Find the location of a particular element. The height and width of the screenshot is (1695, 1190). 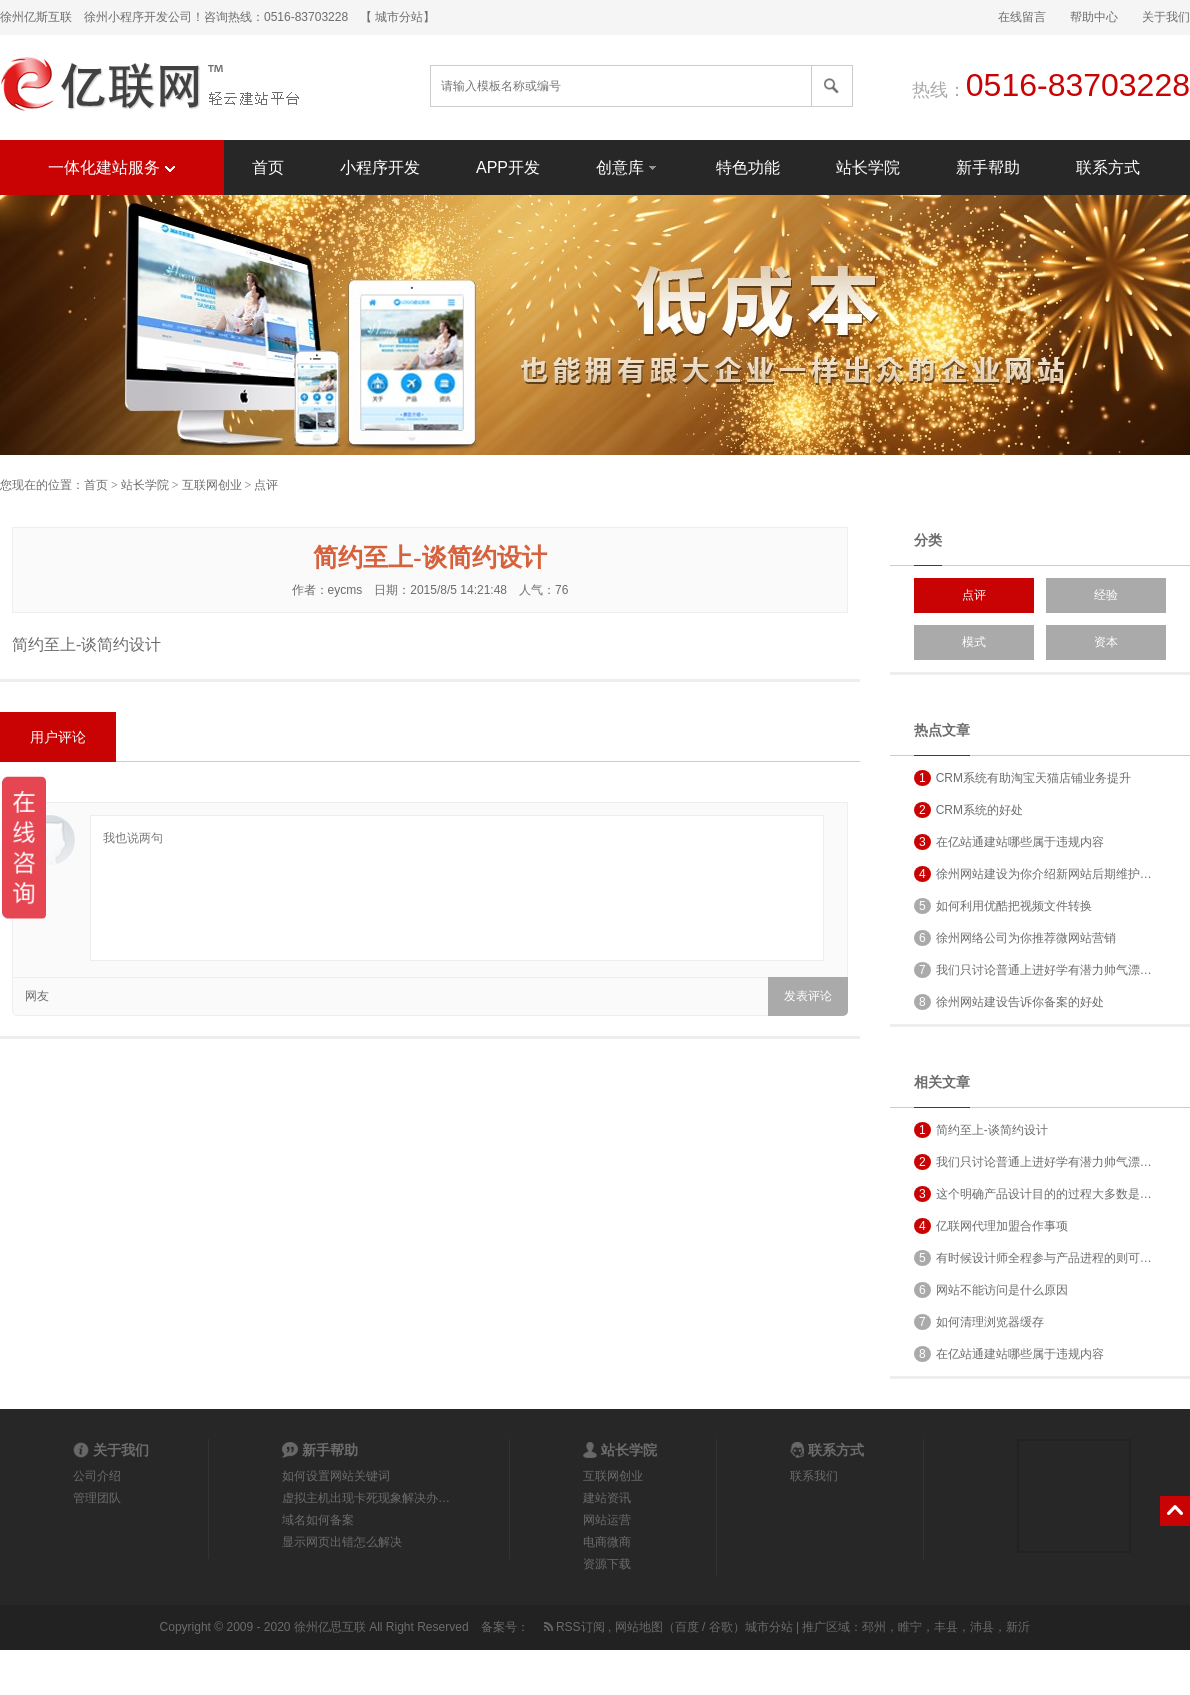

【 城市分站】 is located at coordinates (397, 17).